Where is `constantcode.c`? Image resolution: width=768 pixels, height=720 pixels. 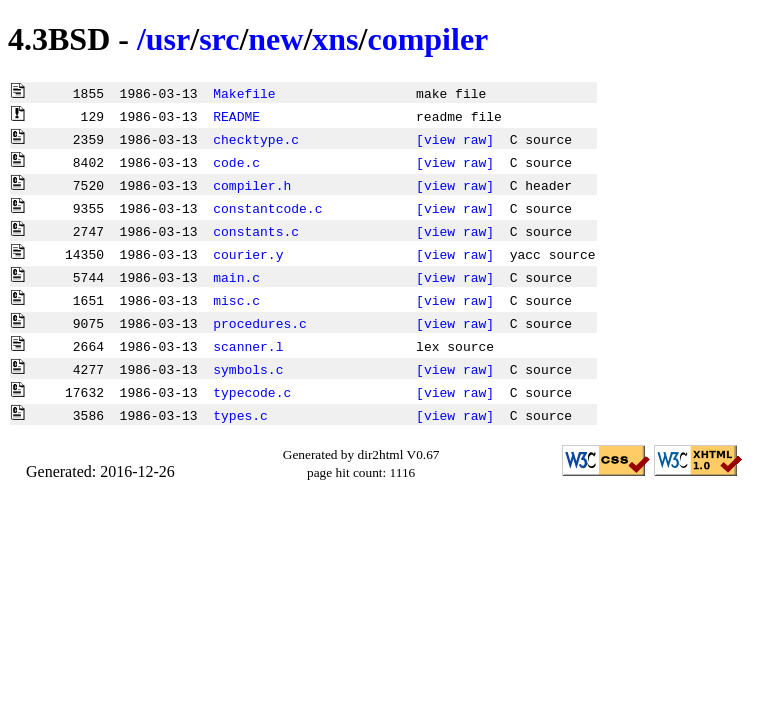
constantcode.c is located at coordinates (267, 208).